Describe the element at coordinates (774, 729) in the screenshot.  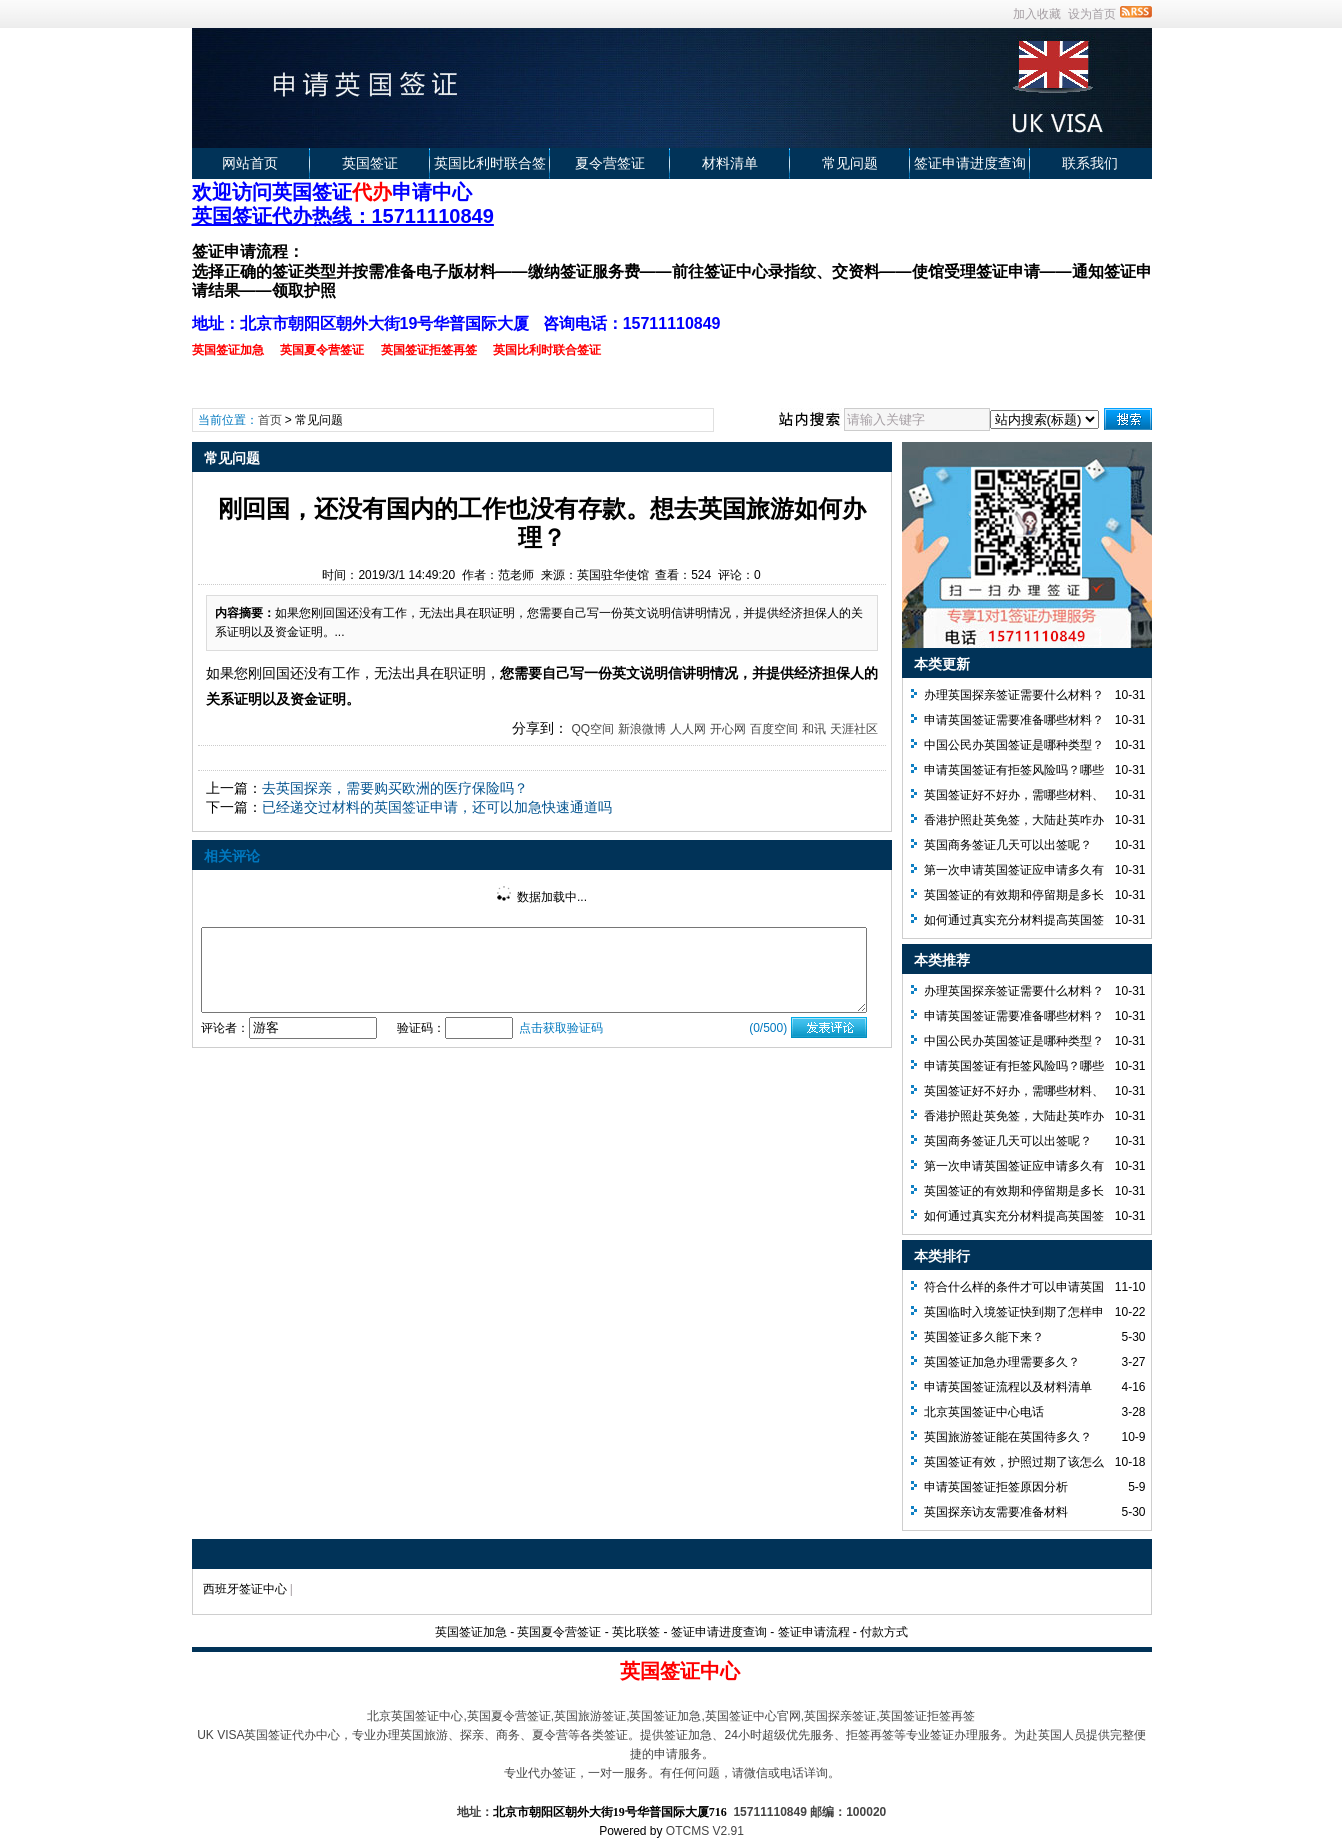
I see `百度空间` at that location.